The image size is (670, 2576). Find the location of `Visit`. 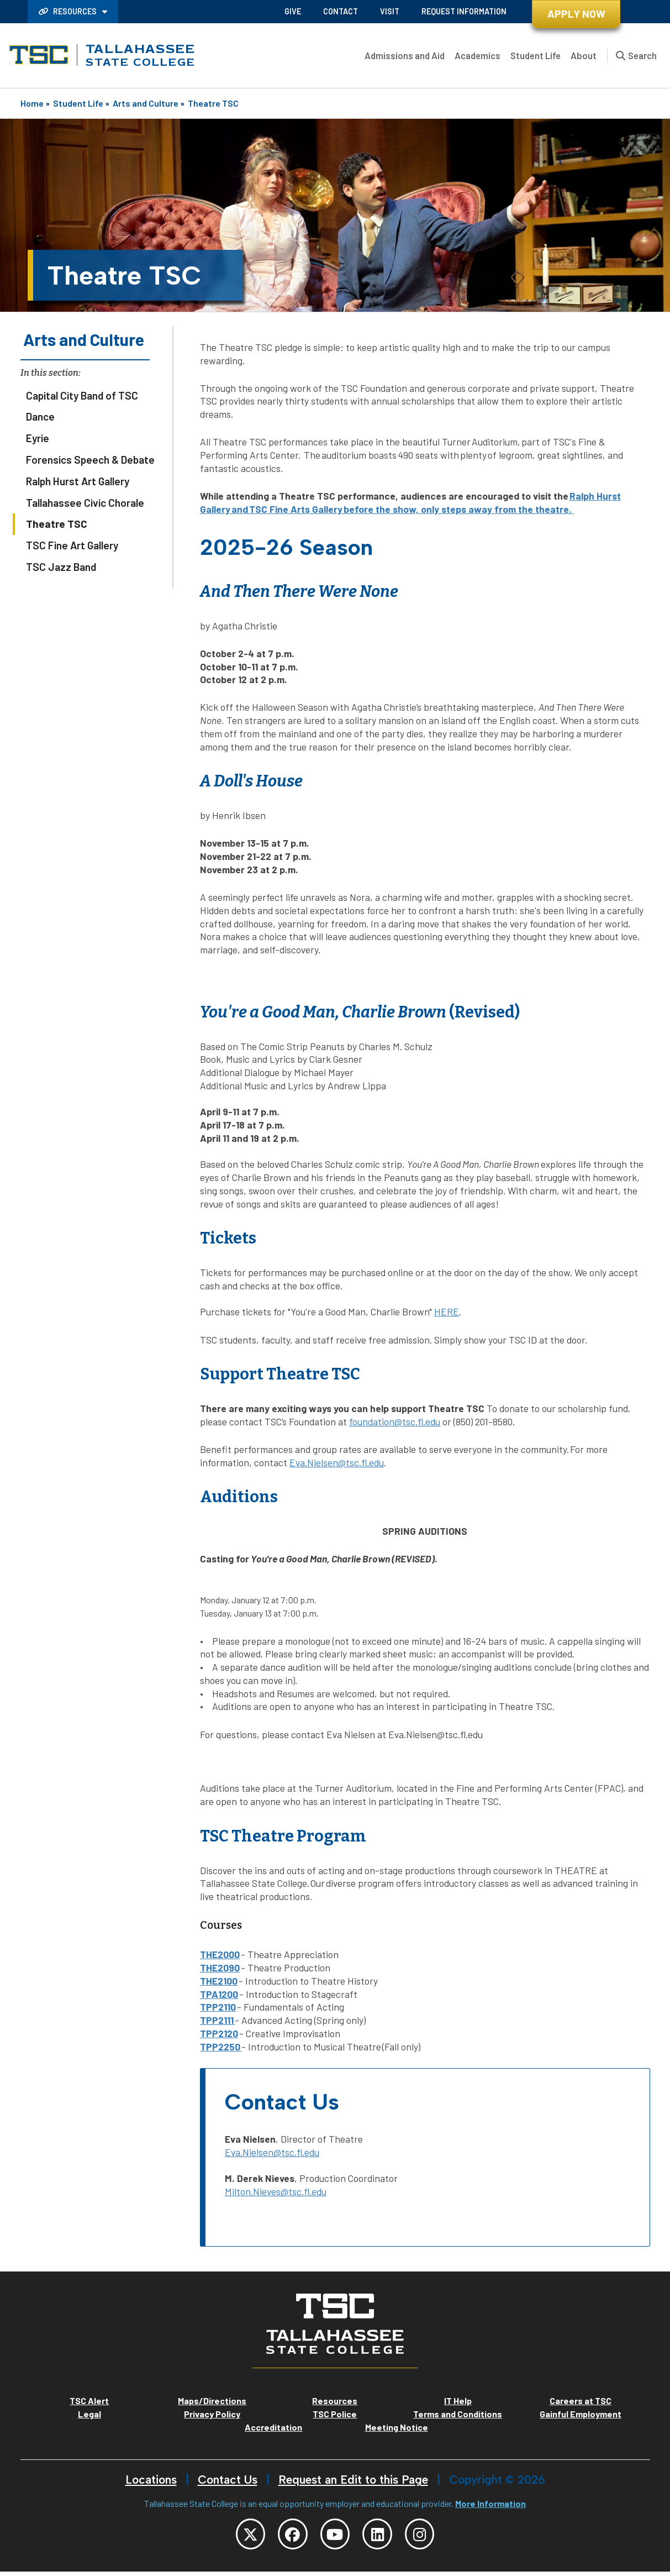

Visit is located at coordinates (389, 11).